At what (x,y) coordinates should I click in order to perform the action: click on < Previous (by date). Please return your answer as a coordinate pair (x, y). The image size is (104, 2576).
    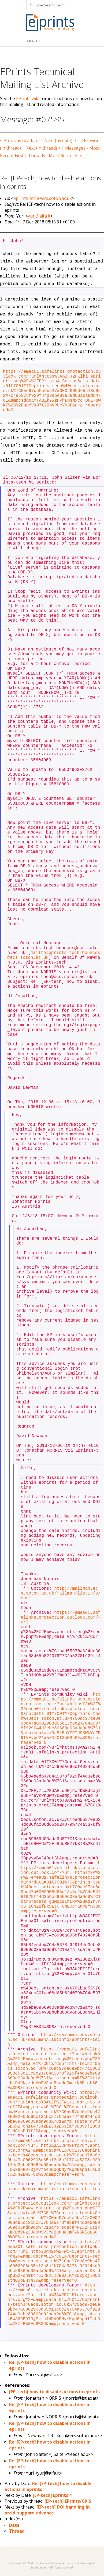
    Looking at the image, I should click on (20, 140).